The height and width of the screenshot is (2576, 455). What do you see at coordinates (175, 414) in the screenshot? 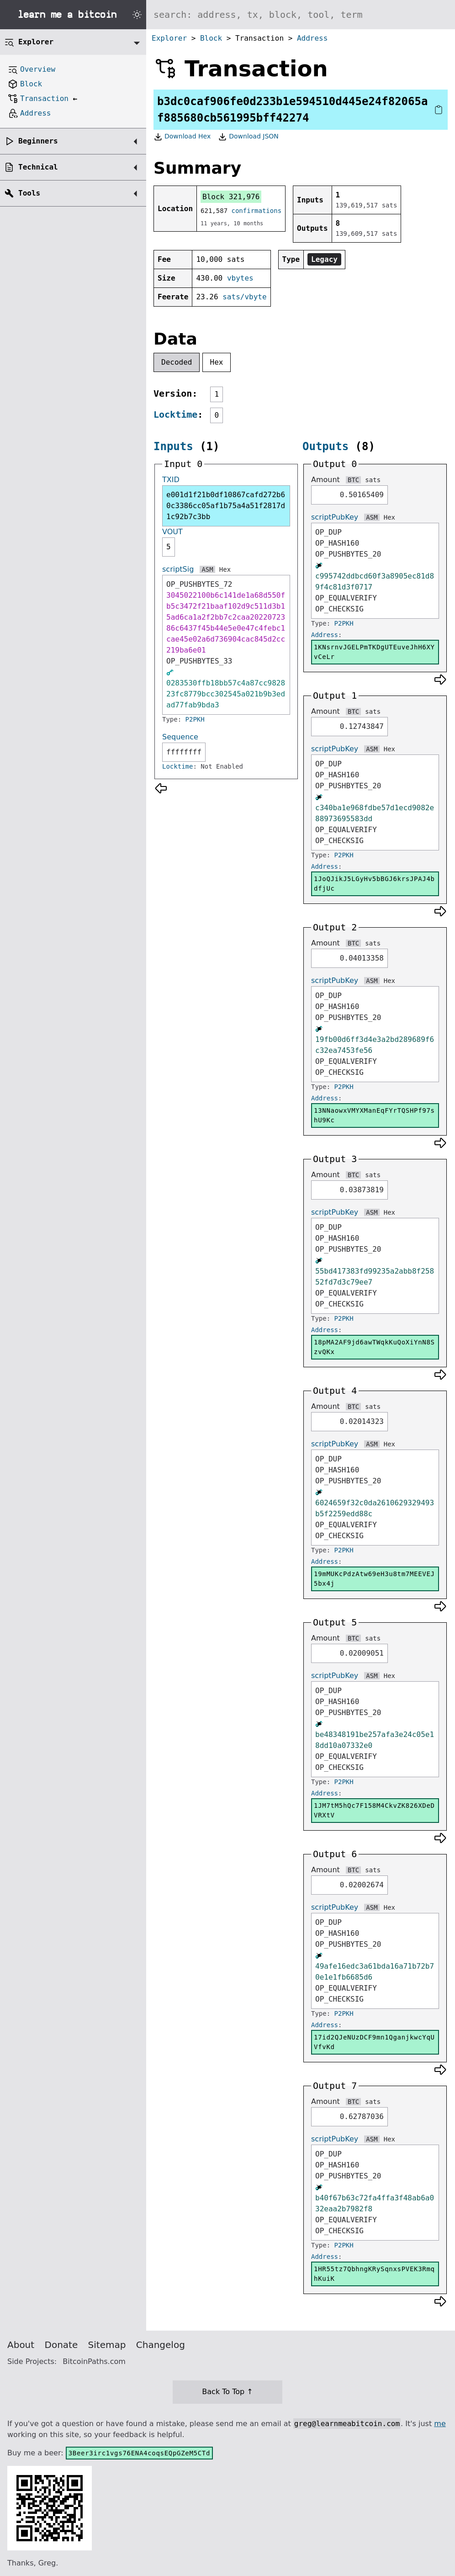
I see `Locktime` at bounding box center [175, 414].